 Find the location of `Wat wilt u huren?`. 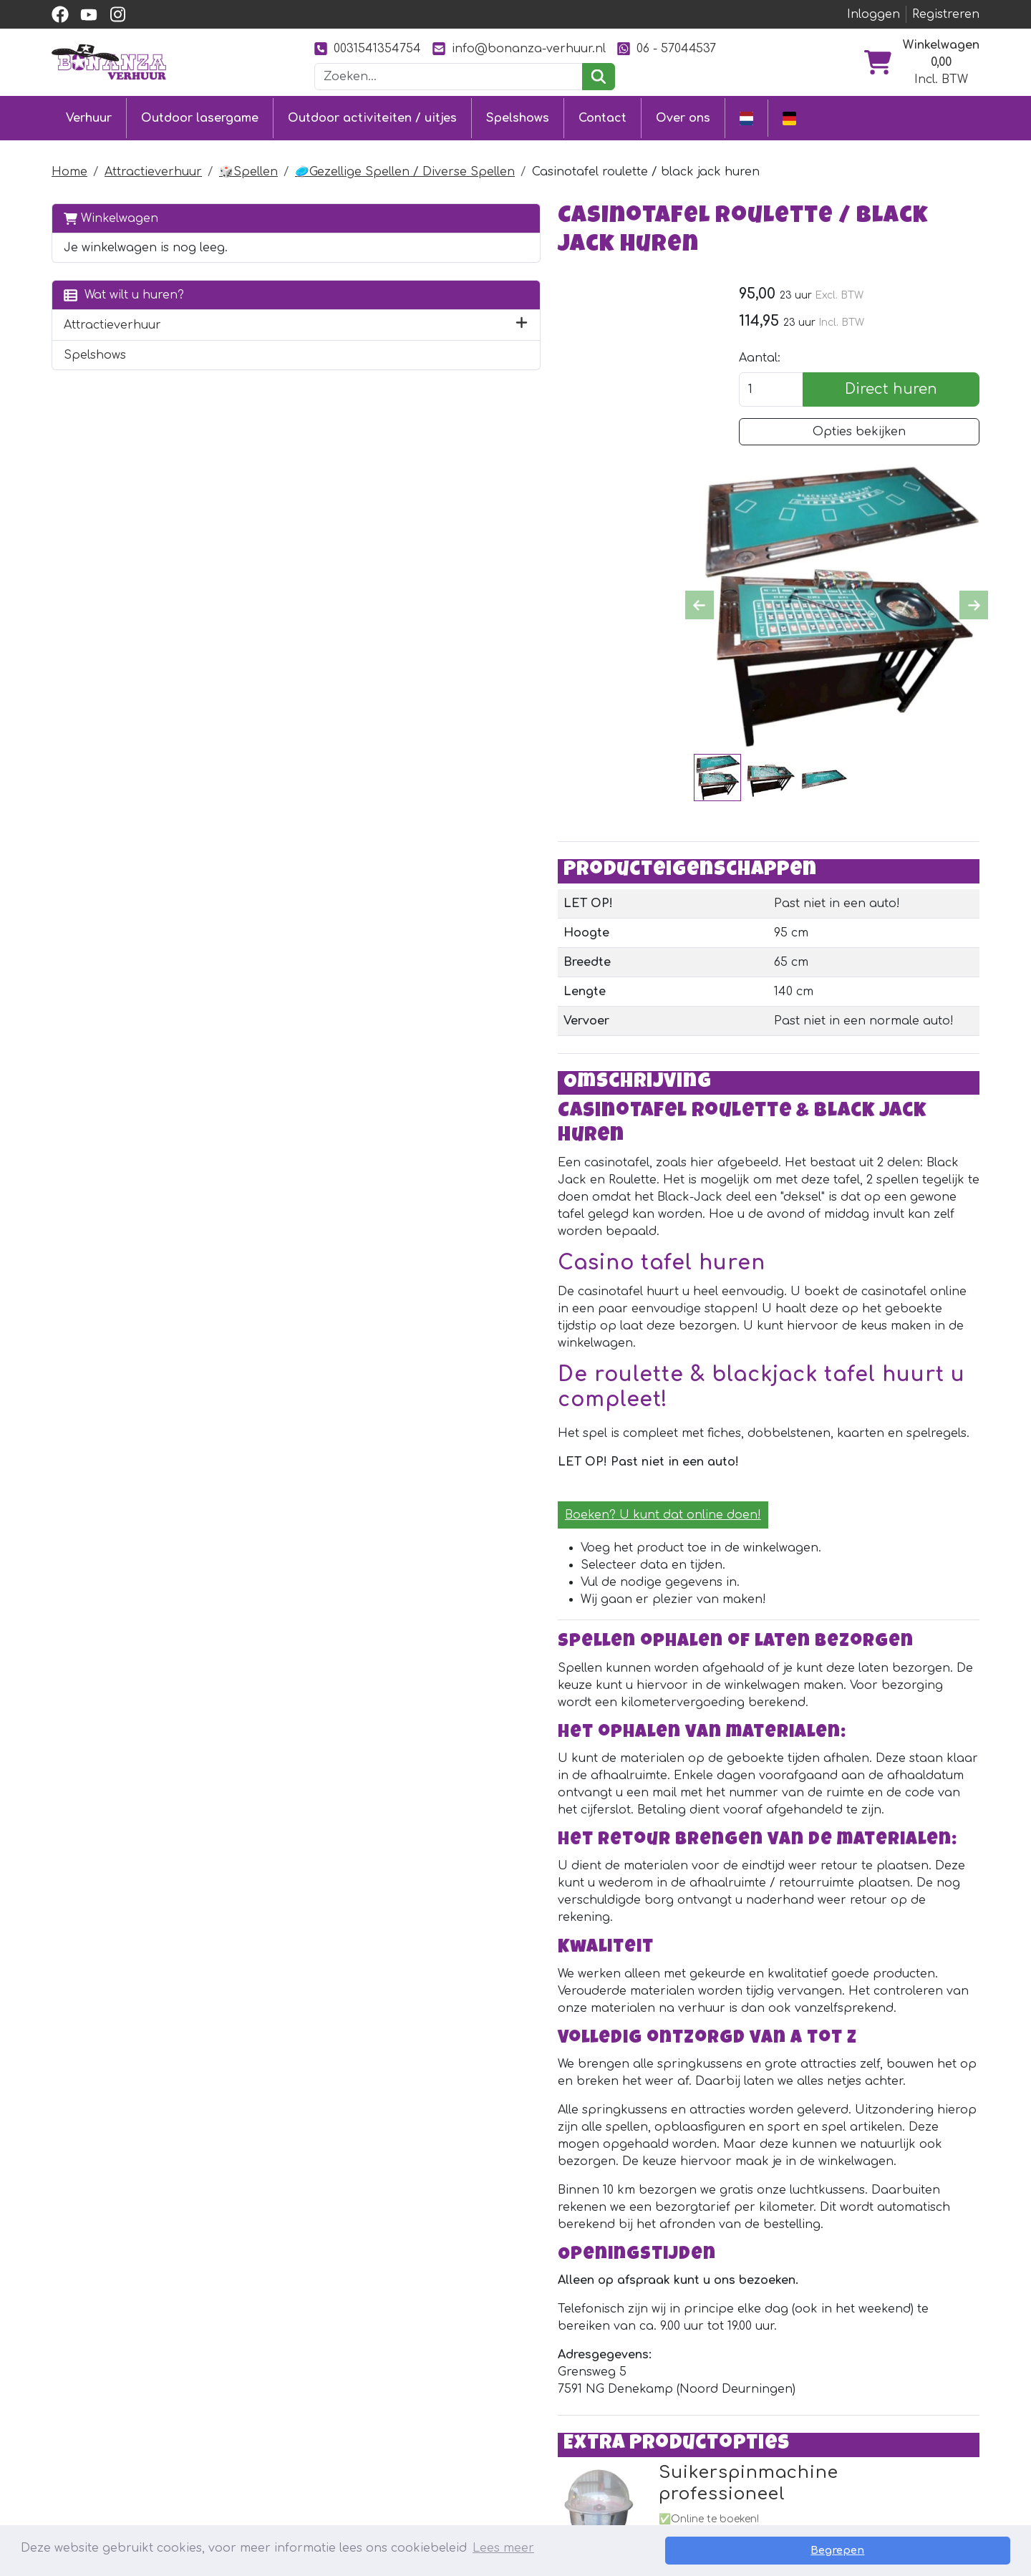

Wat wilt u huren? is located at coordinates (124, 290).